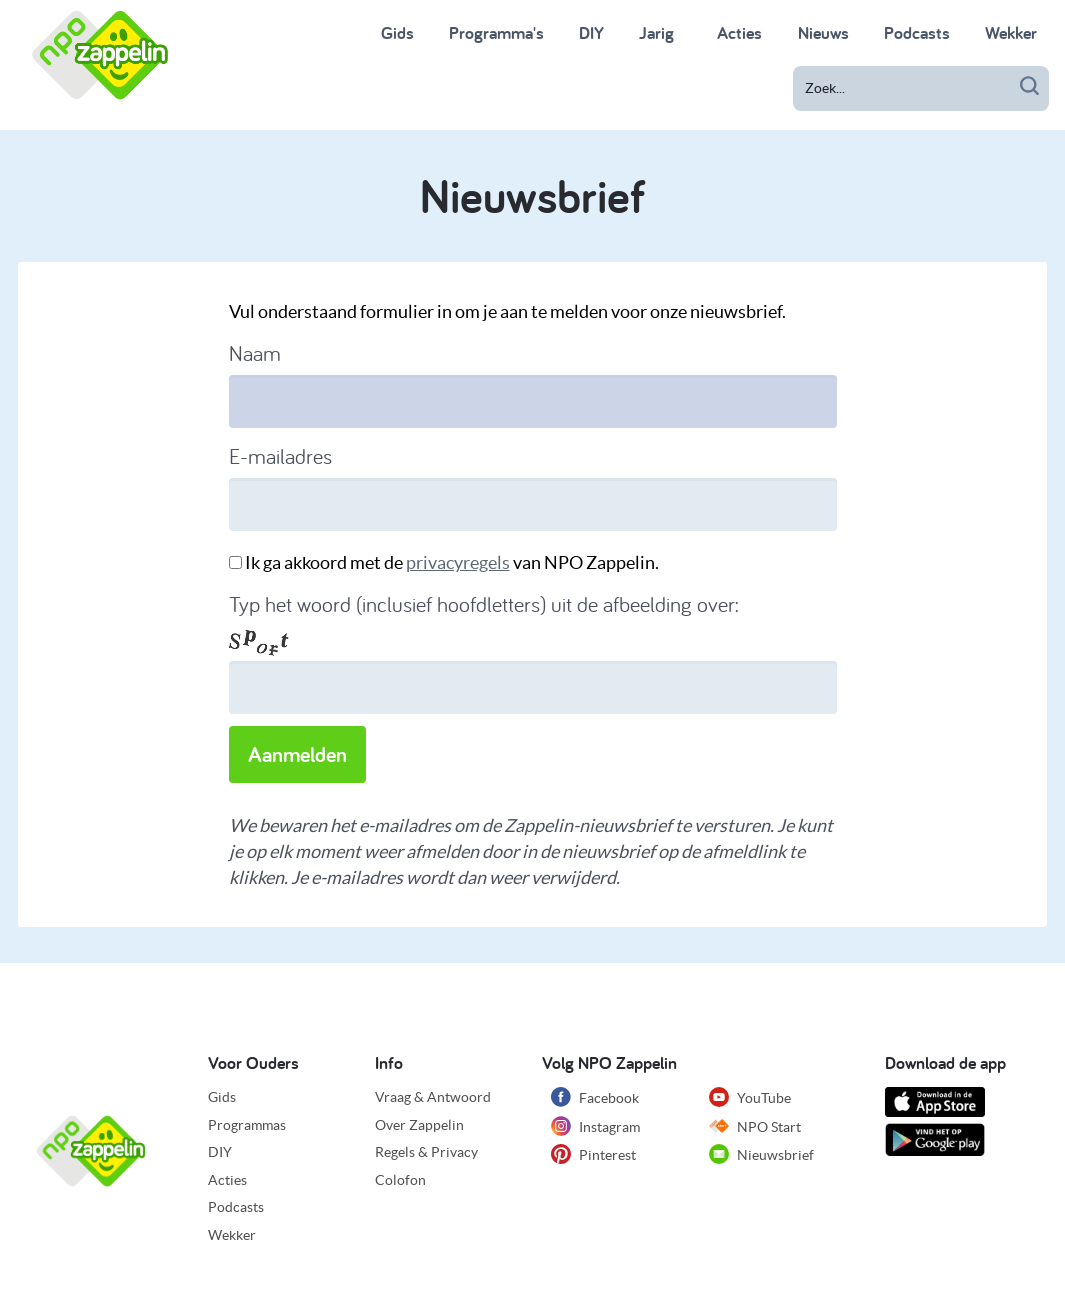 The image size is (1065, 1310). What do you see at coordinates (247, 1125) in the screenshot?
I see `Programmas` at bounding box center [247, 1125].